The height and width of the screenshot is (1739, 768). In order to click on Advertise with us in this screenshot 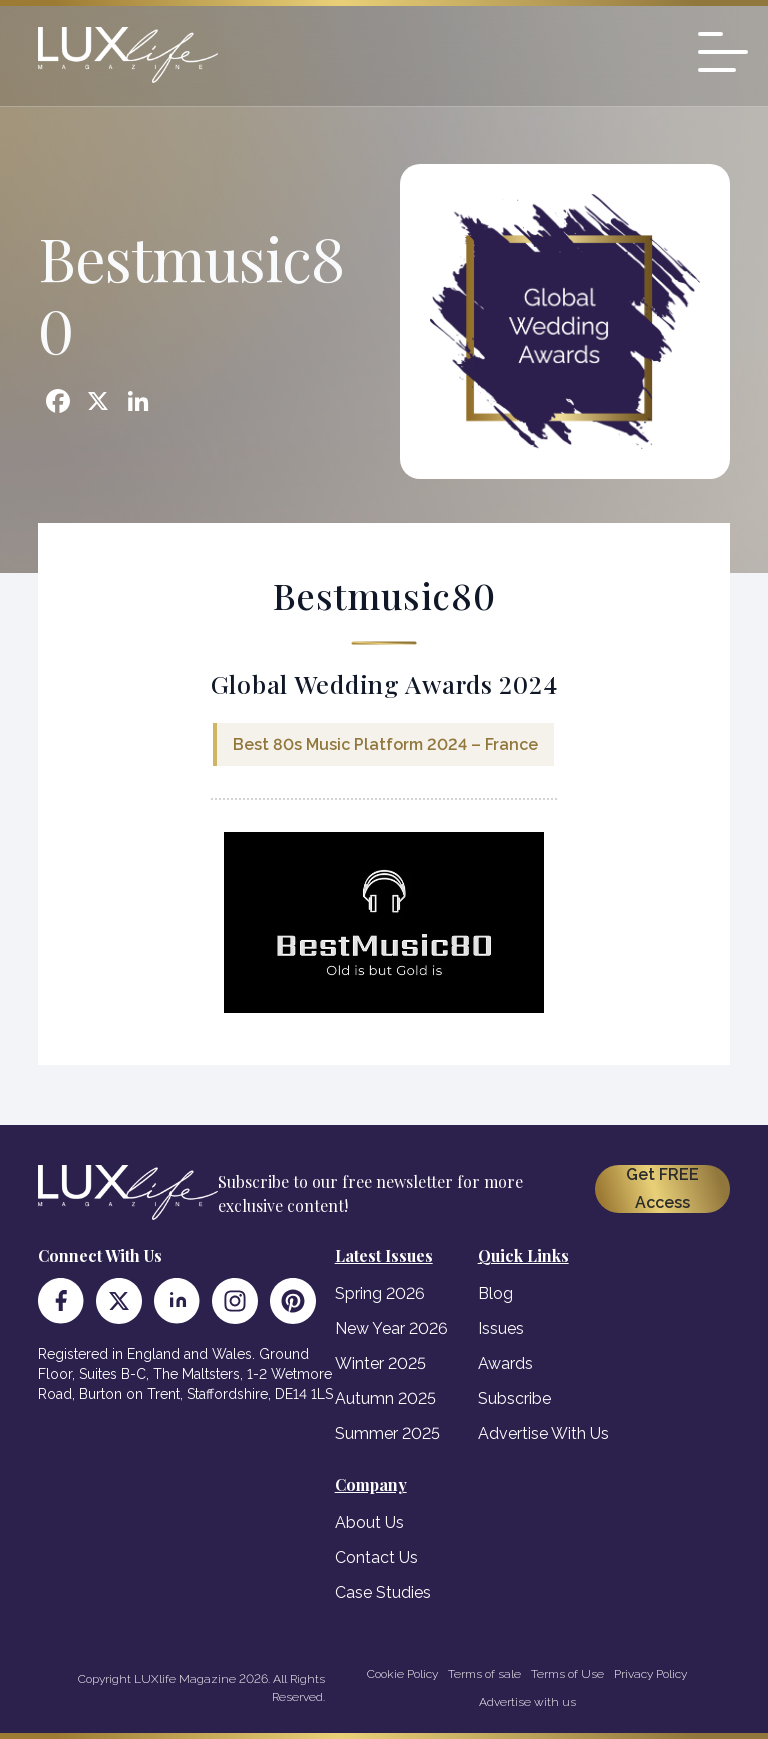, I will do `click(527, 1702)`.